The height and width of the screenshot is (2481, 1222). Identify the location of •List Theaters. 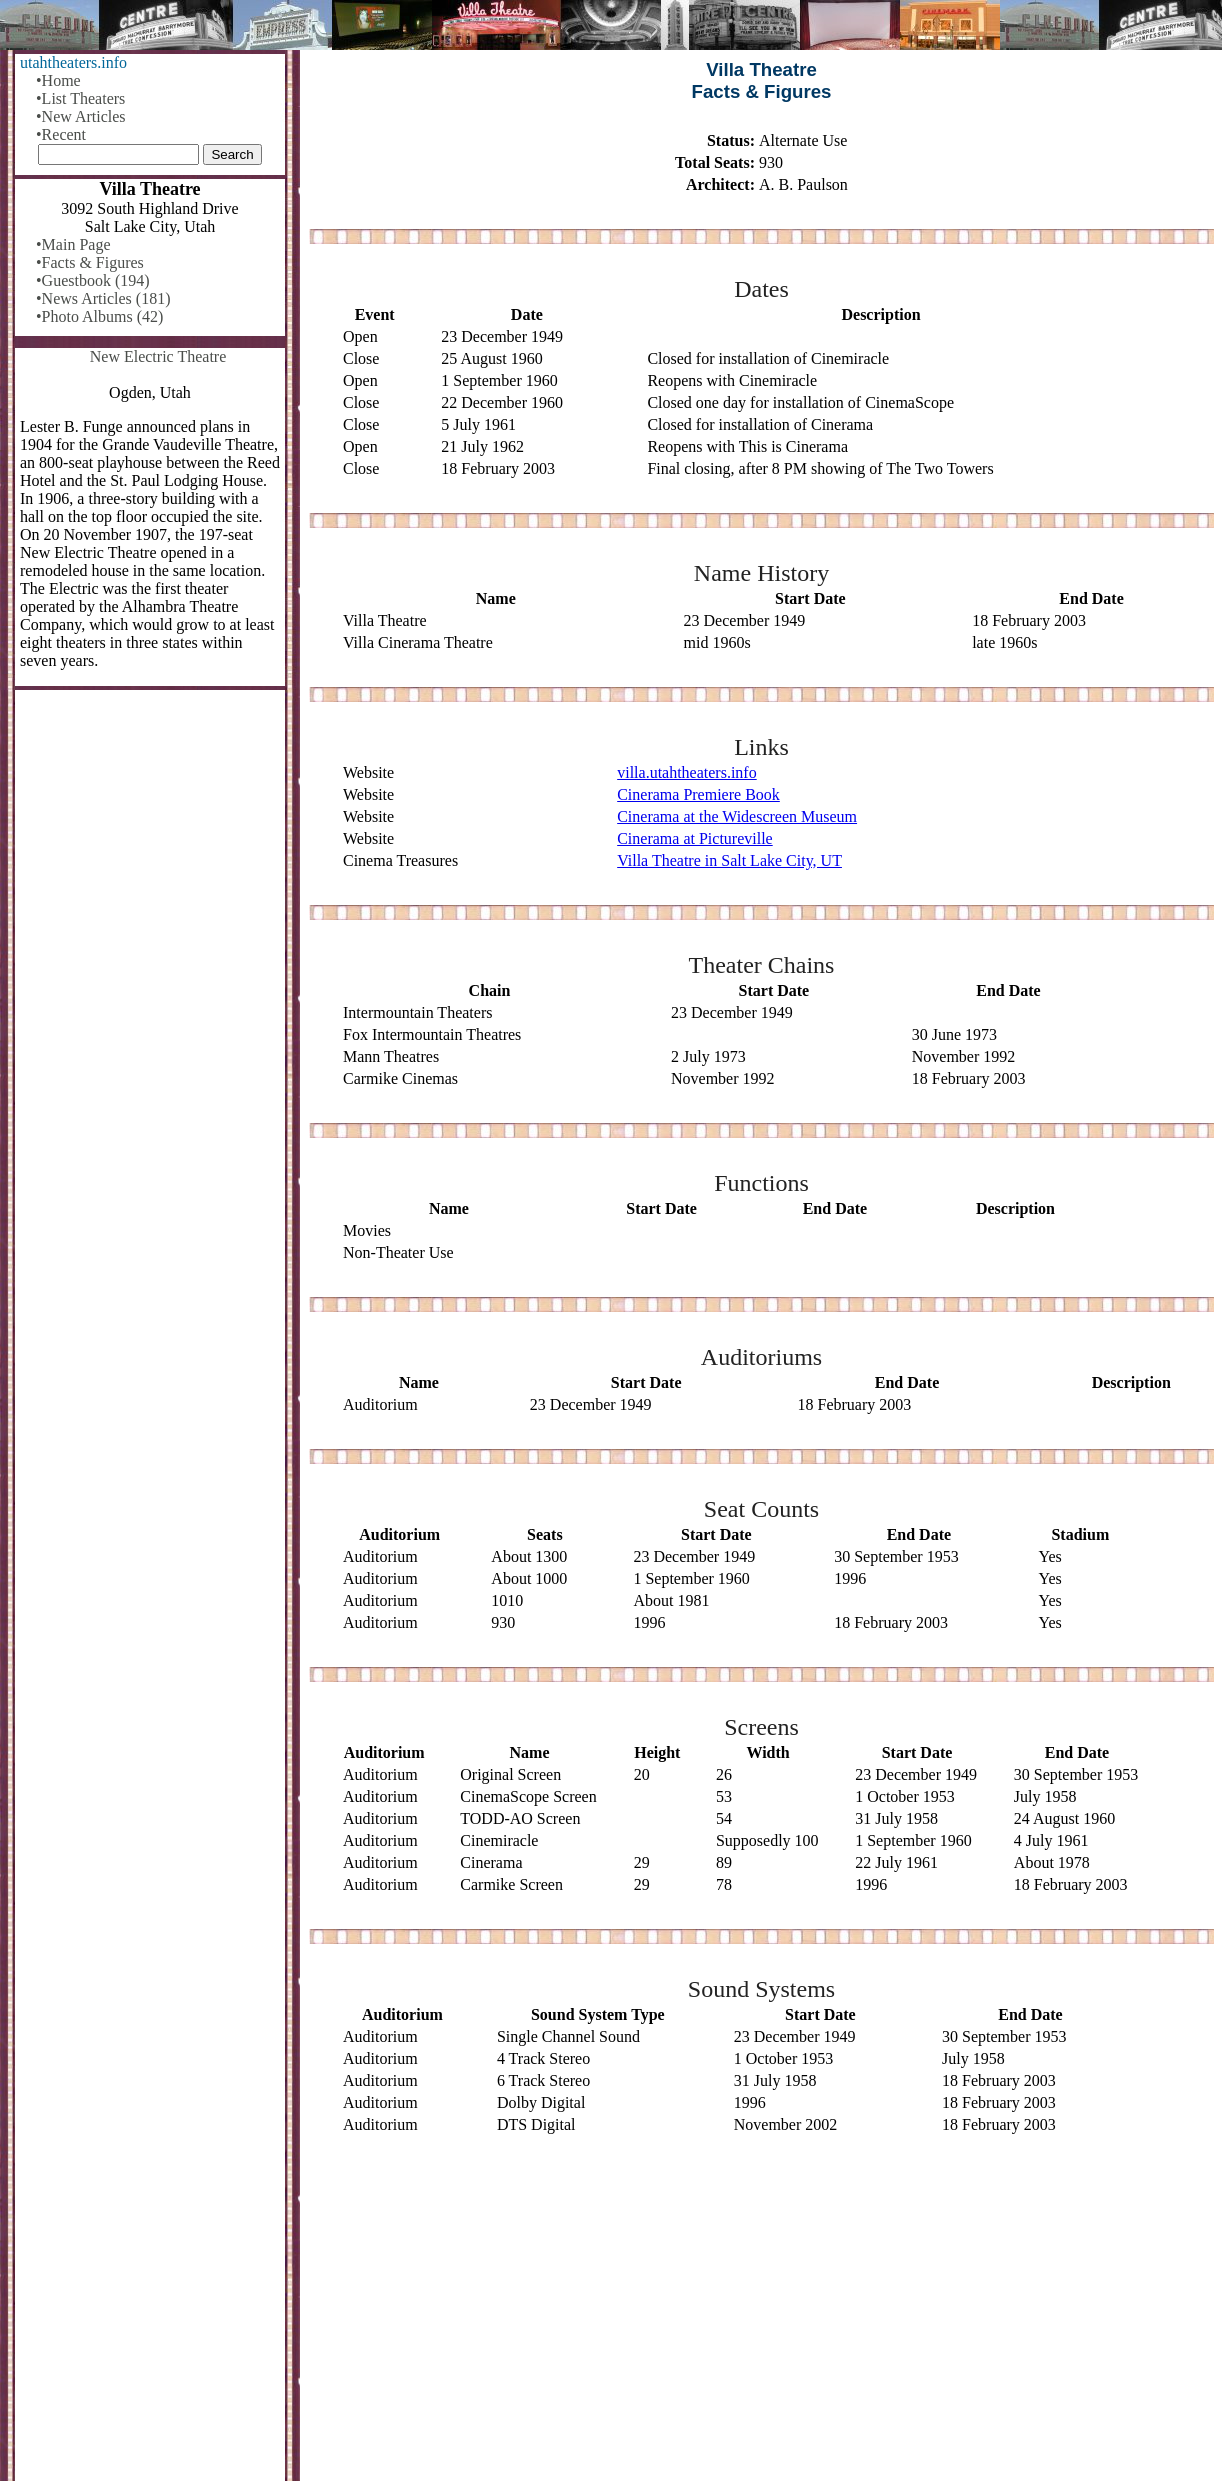
(80, 98).